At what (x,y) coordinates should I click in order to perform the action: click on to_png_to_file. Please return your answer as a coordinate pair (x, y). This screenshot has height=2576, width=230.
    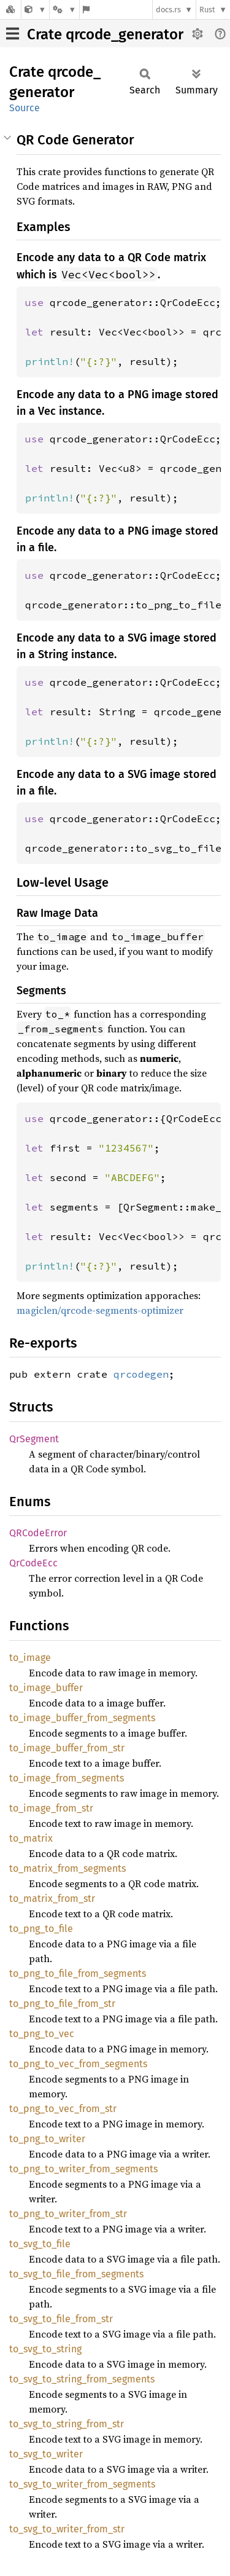
    Looking at the image, I should click on (41, 1928).